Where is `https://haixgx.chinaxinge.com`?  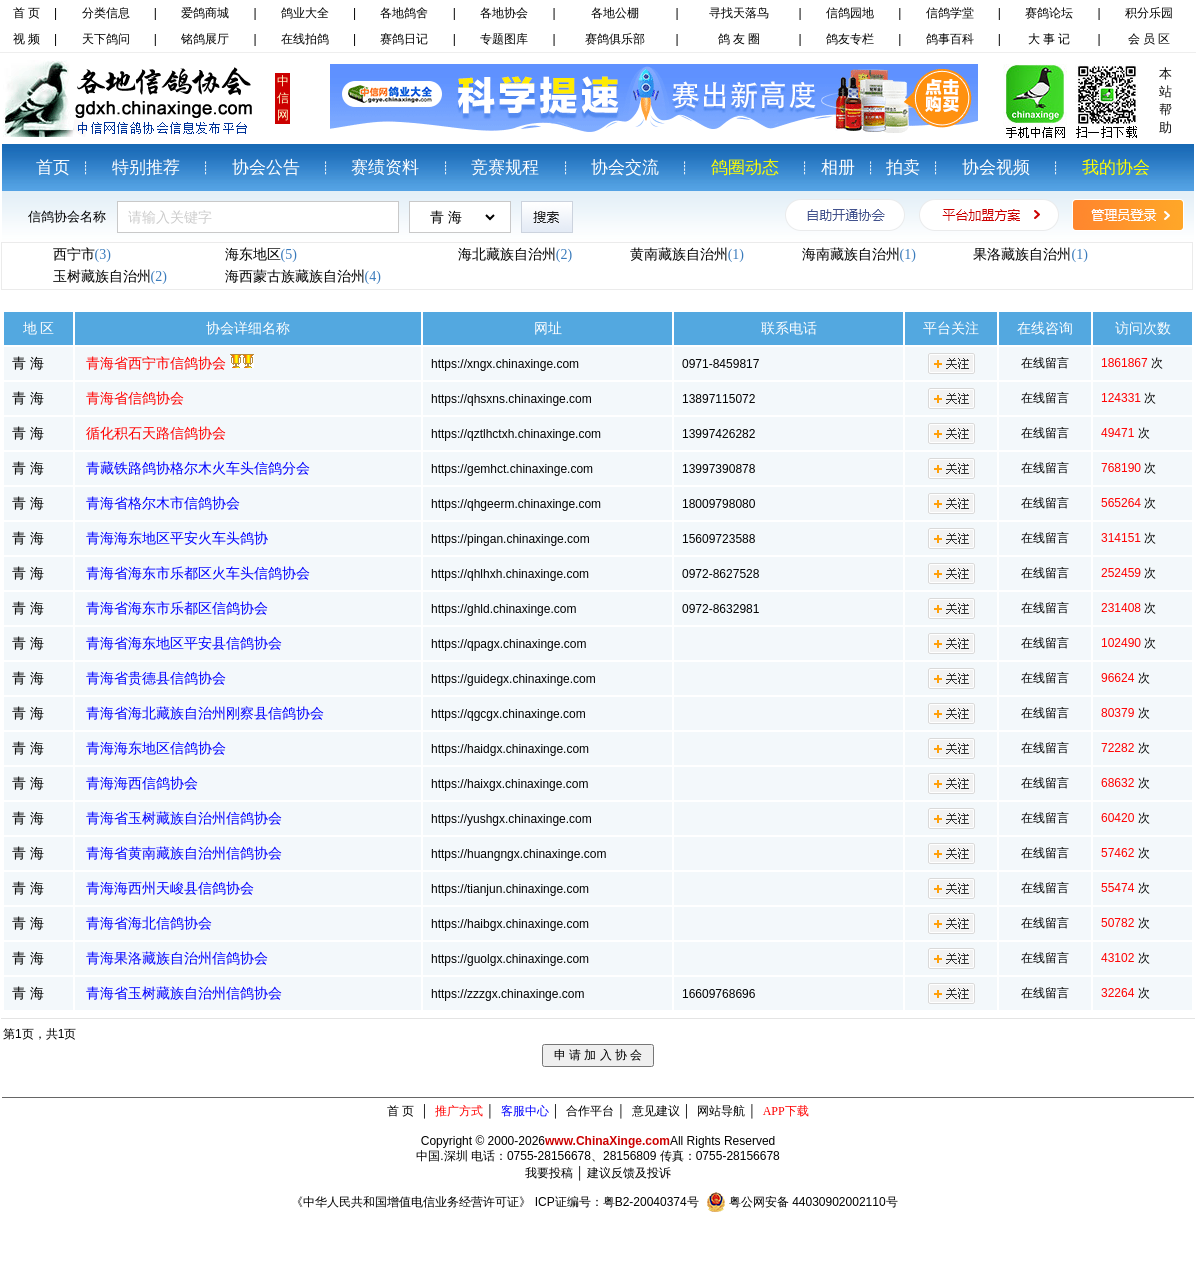
https://haixgx.chinaxinge.com is located at coordinates (509, 784).